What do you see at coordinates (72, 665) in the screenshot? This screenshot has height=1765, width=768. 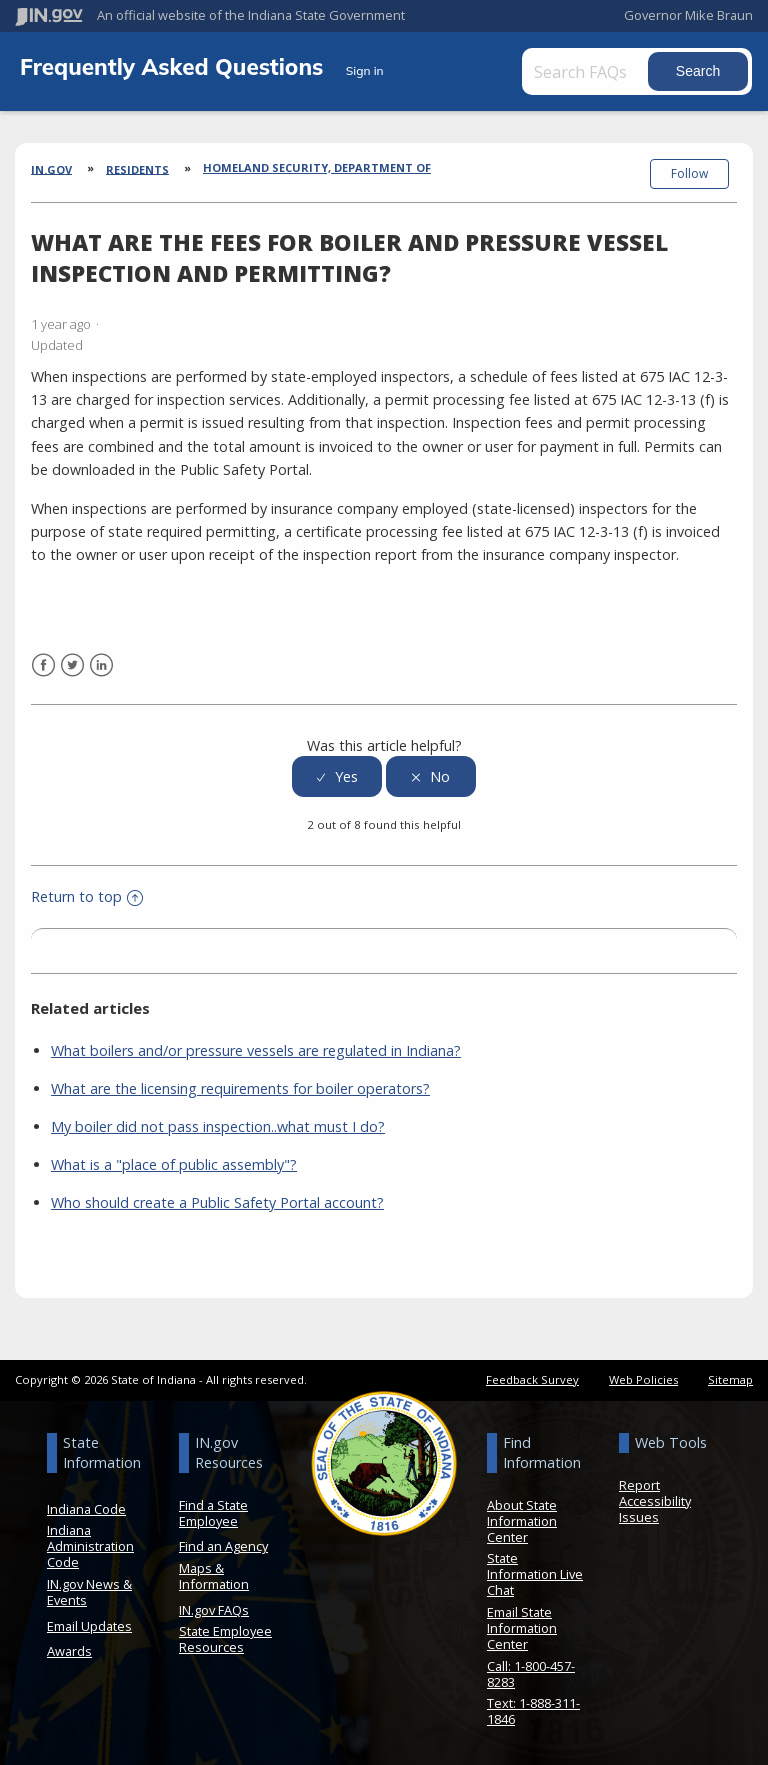 I see `Twitter` at bounding box center [72, 665].